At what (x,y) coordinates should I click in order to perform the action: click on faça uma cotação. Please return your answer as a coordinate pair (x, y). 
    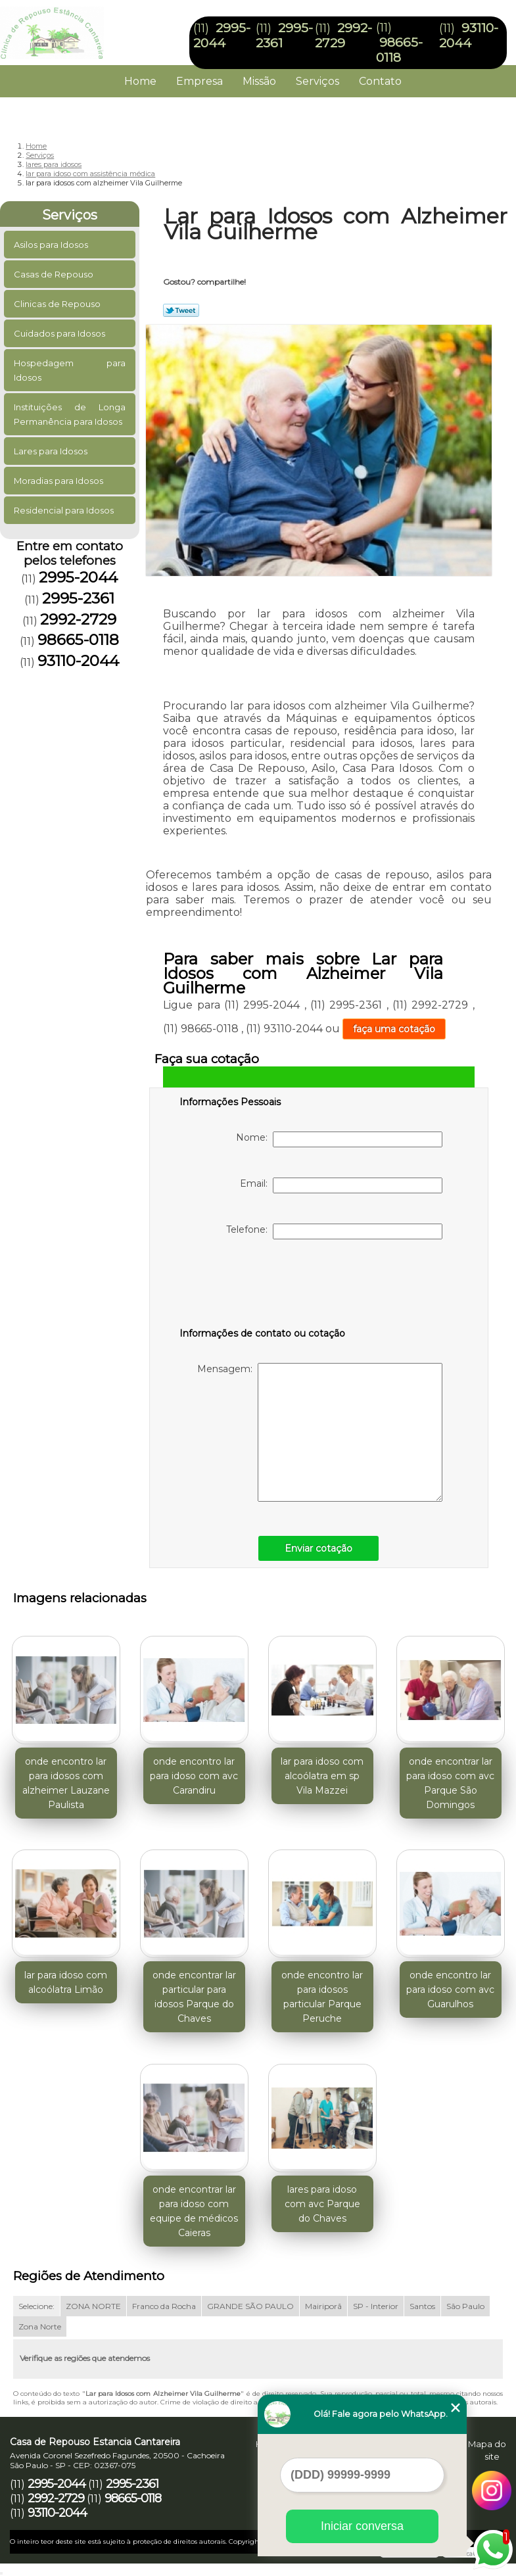
    Looking at the image, I should click on (394, 1029).